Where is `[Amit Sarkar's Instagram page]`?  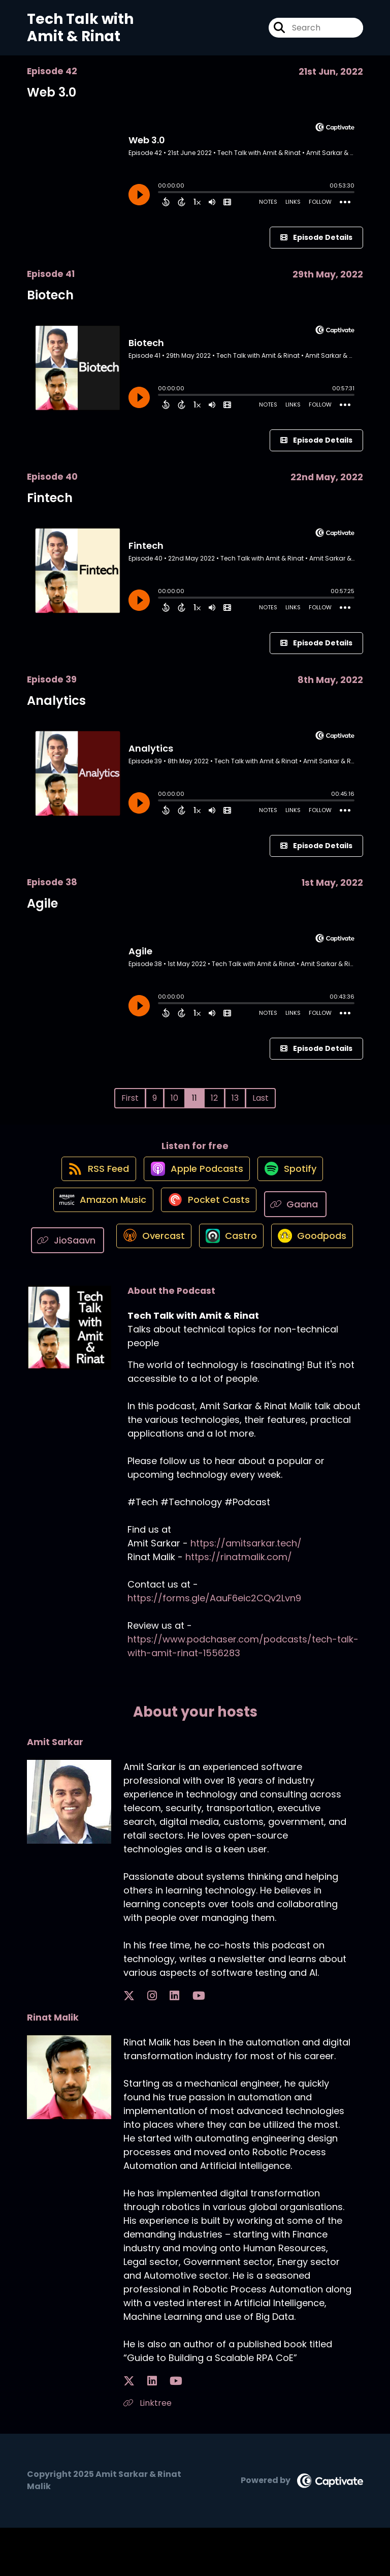 [Amit Sarkar's Instagram page] is located at coordinates (141, 2045).